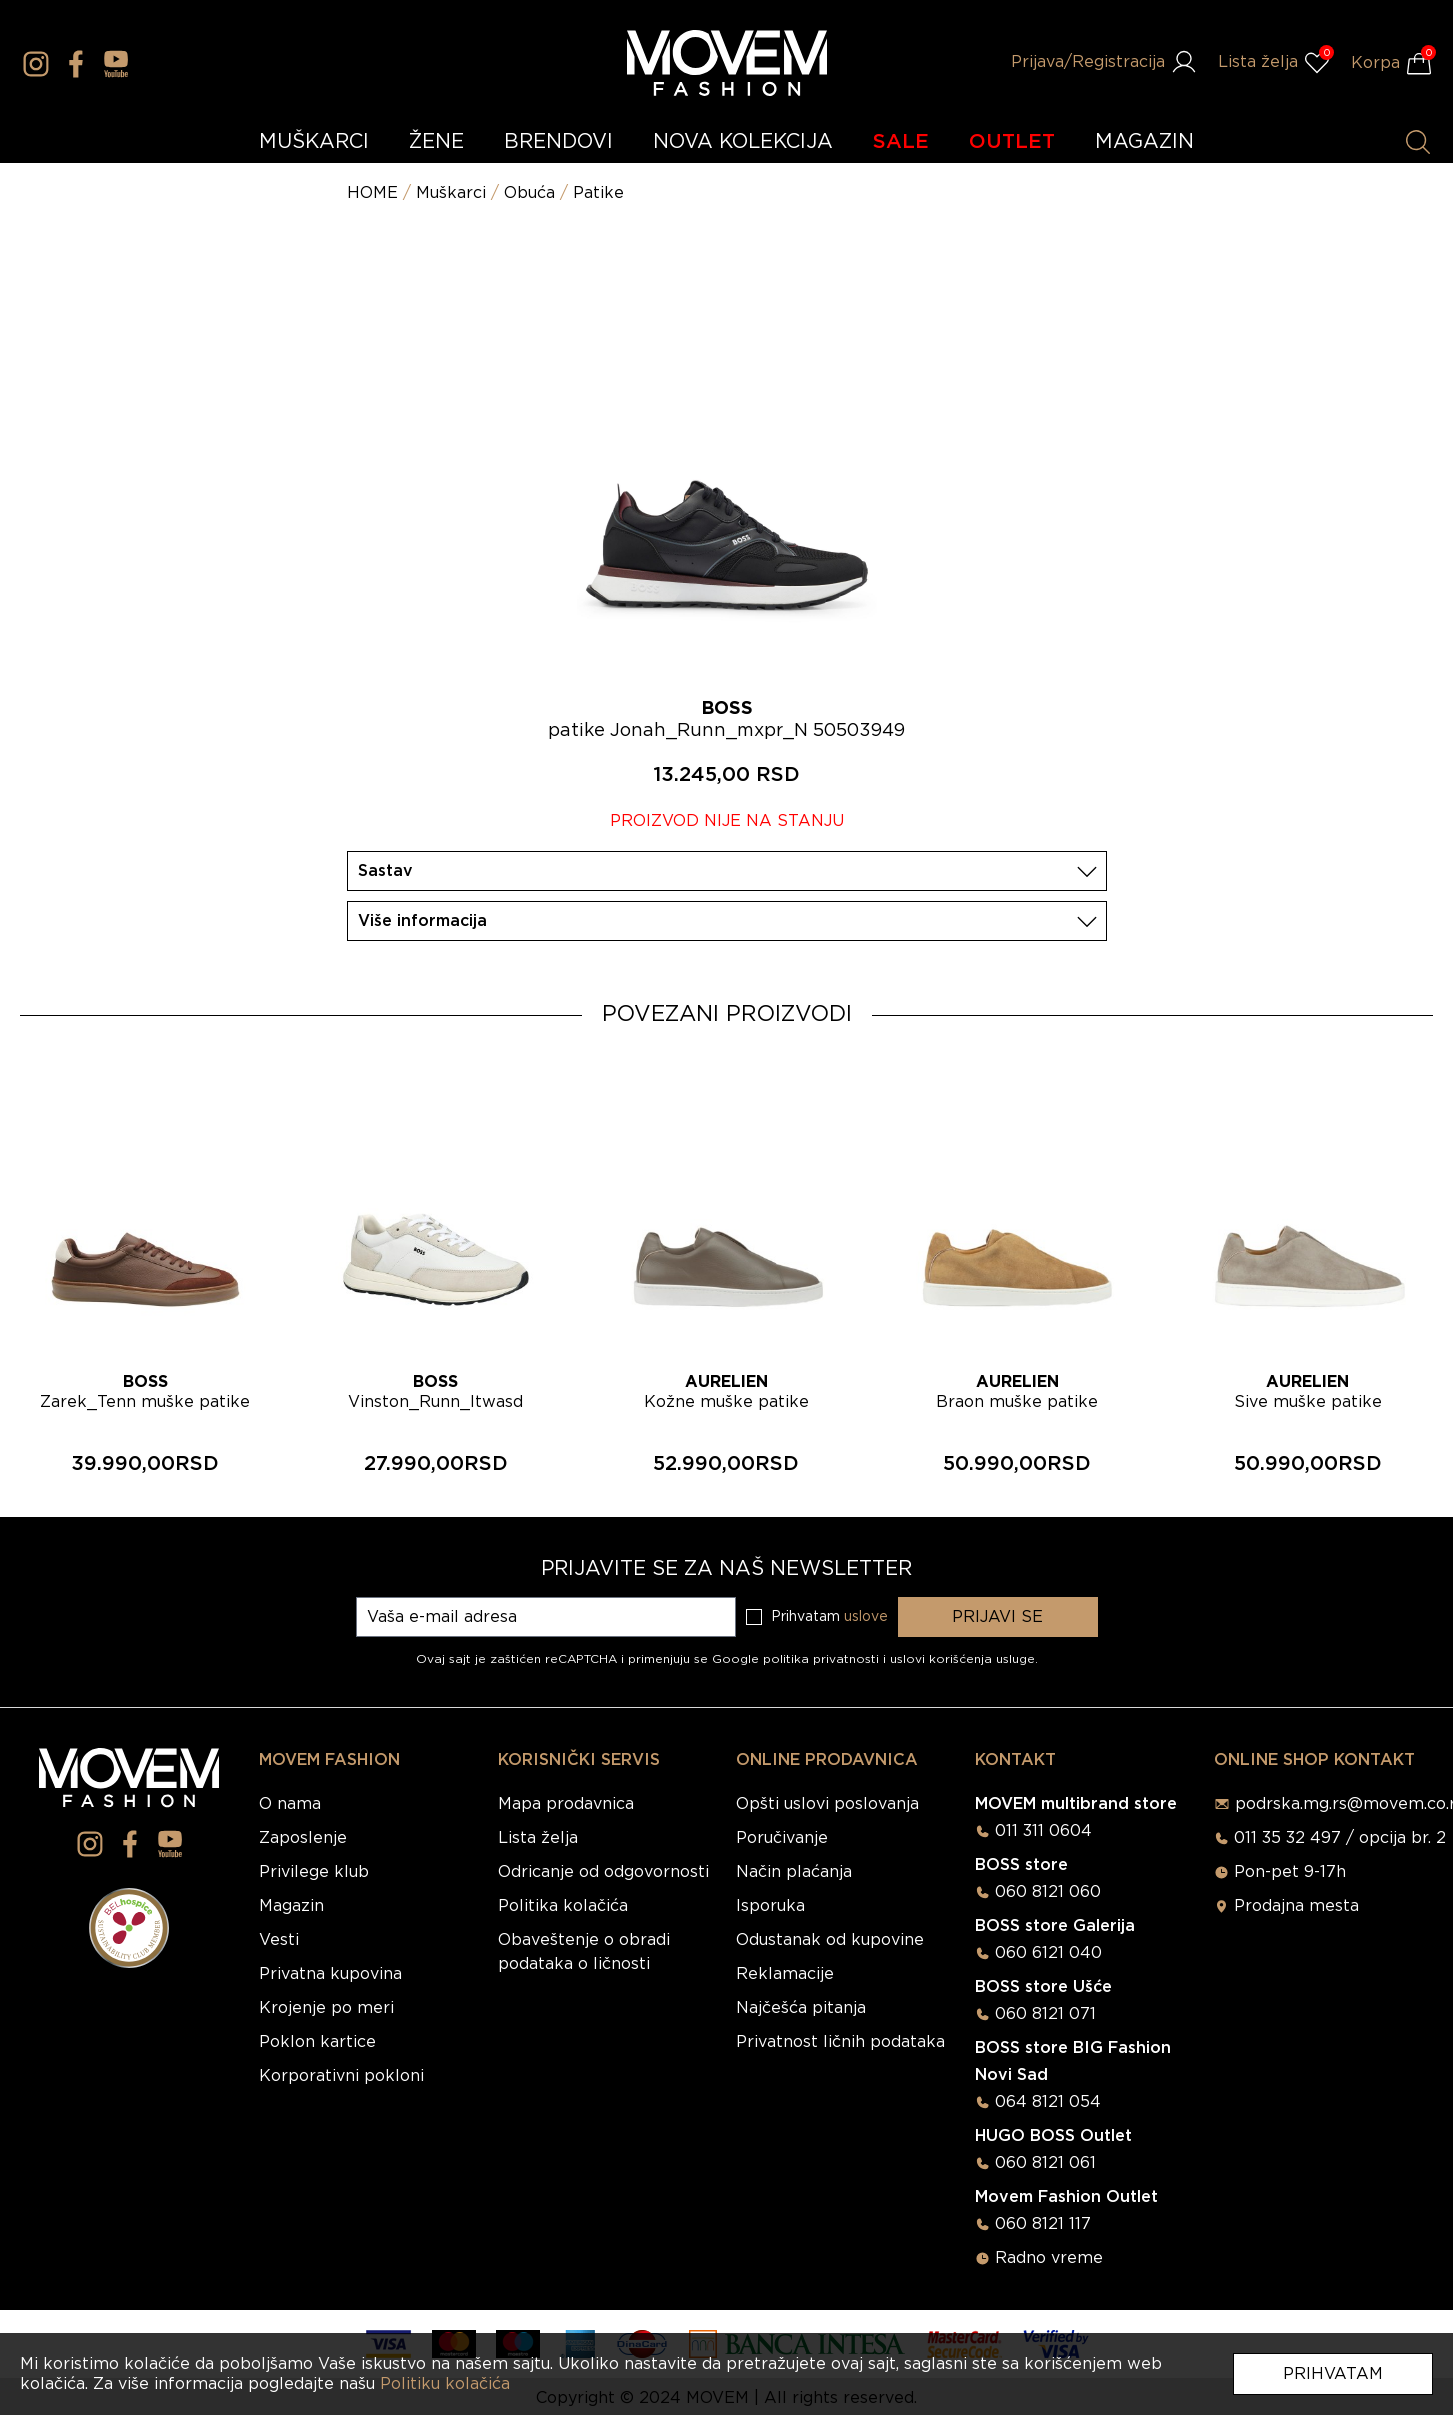 Image resolution: width=1453 pixels, height=2415 pixels. What do you see at coordinates (1045, 2014) in the screenshot?
I see `060 8121 071` at bounding box center [1045, 2014].